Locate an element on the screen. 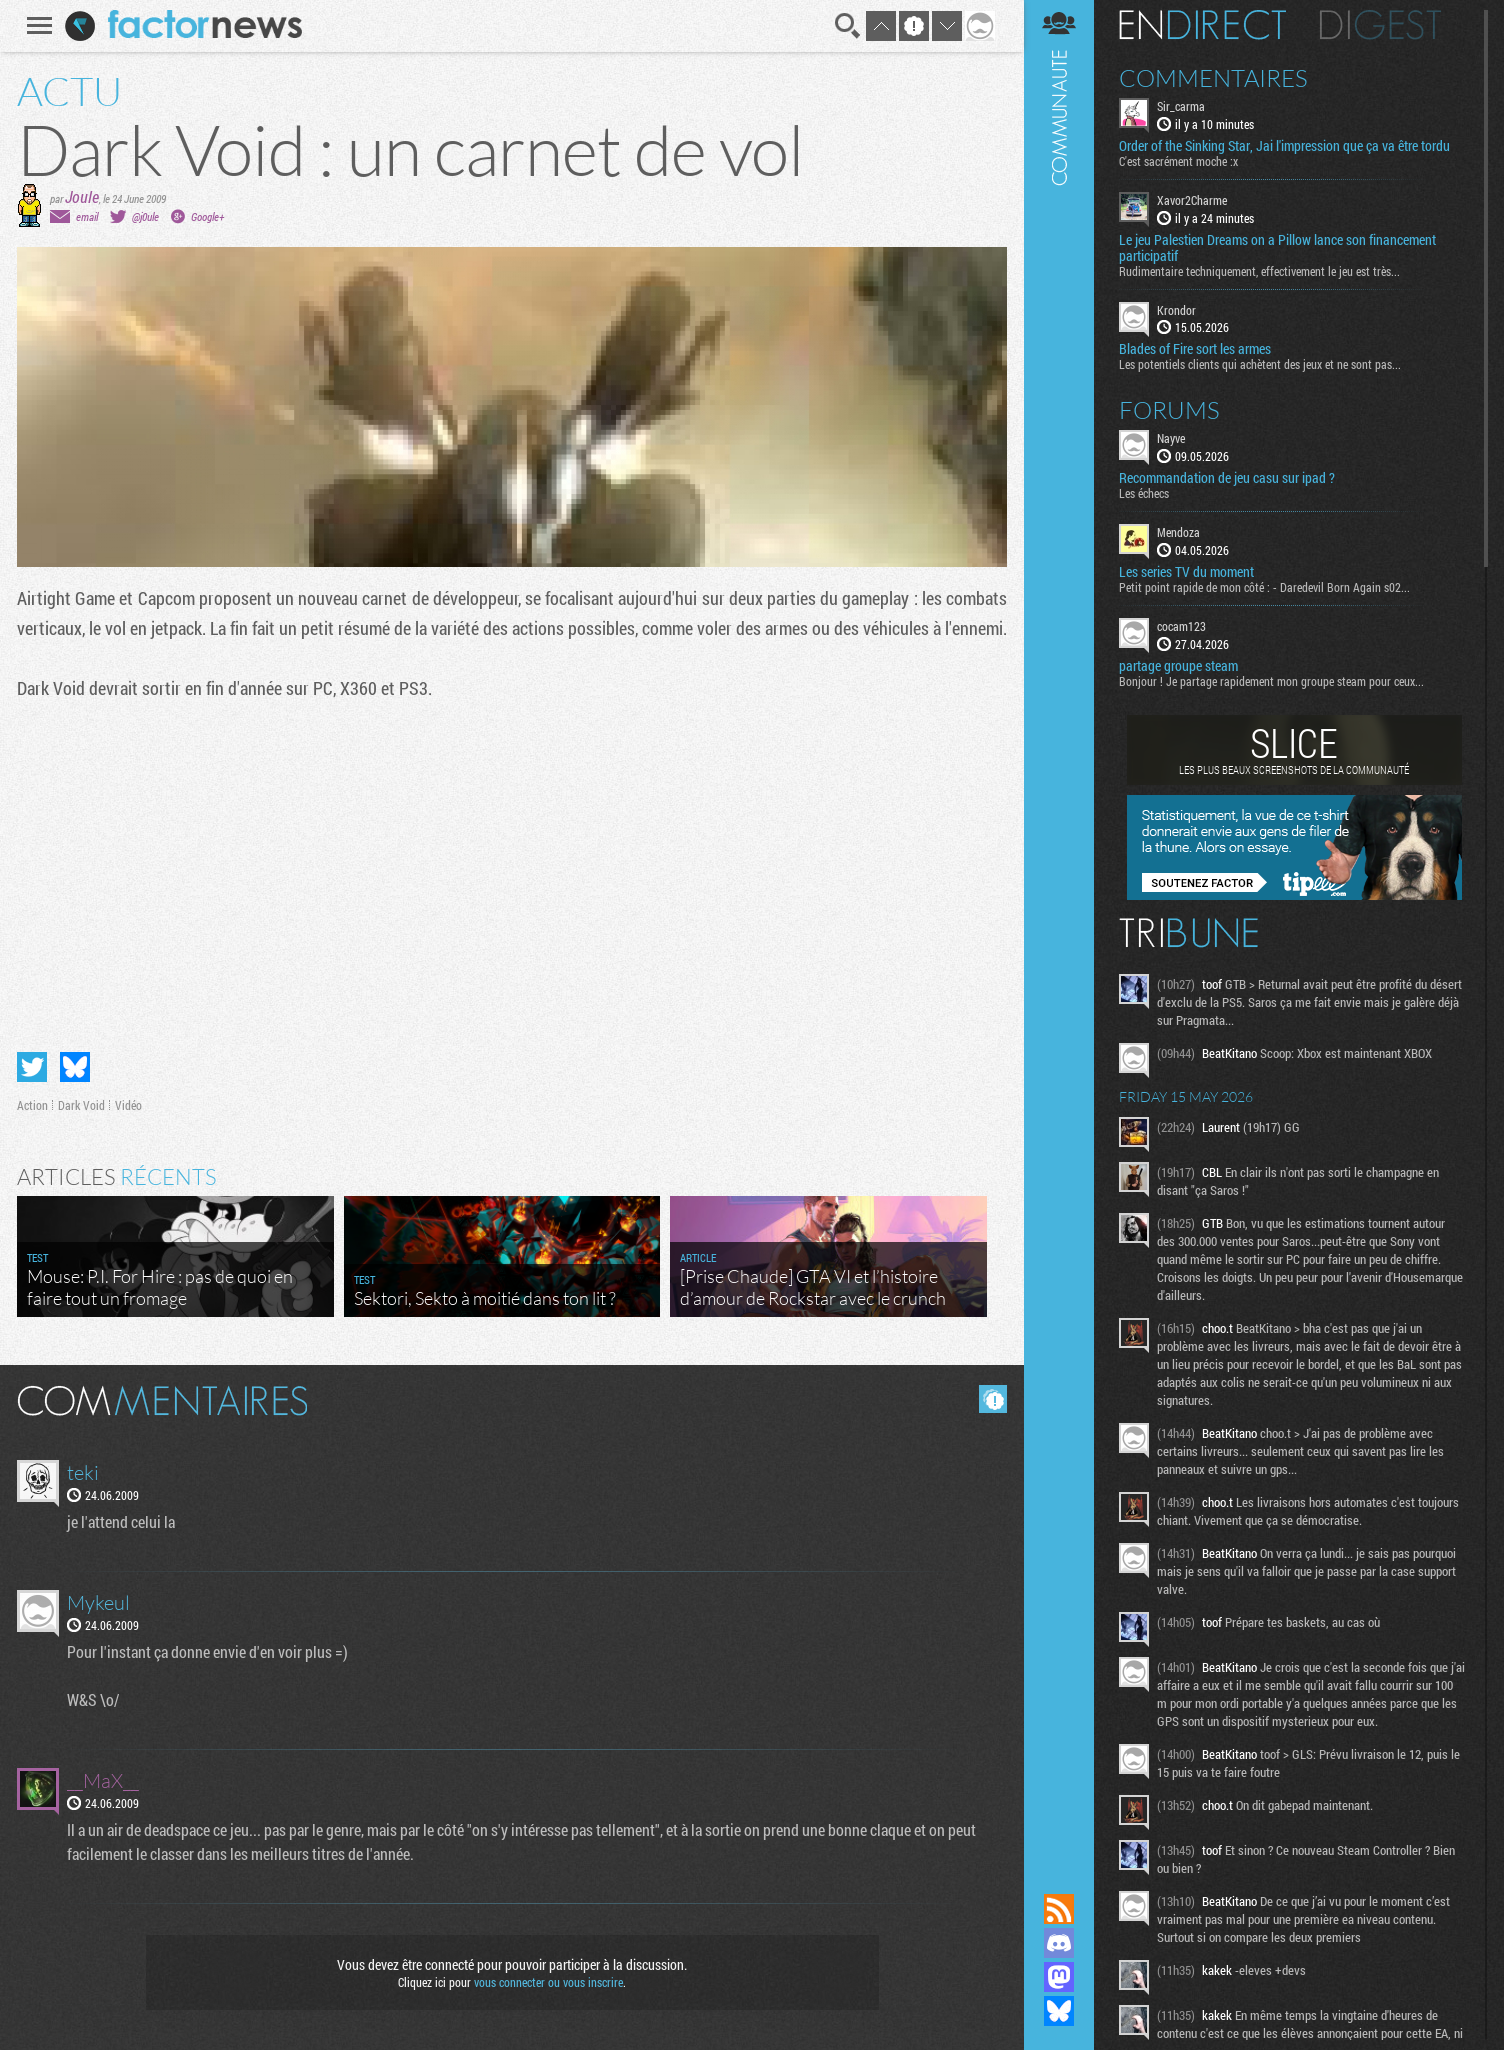 Image resolution: width=1504 pixels, height=2050 pixels. Krondor is located at coordinates (1176, 310).